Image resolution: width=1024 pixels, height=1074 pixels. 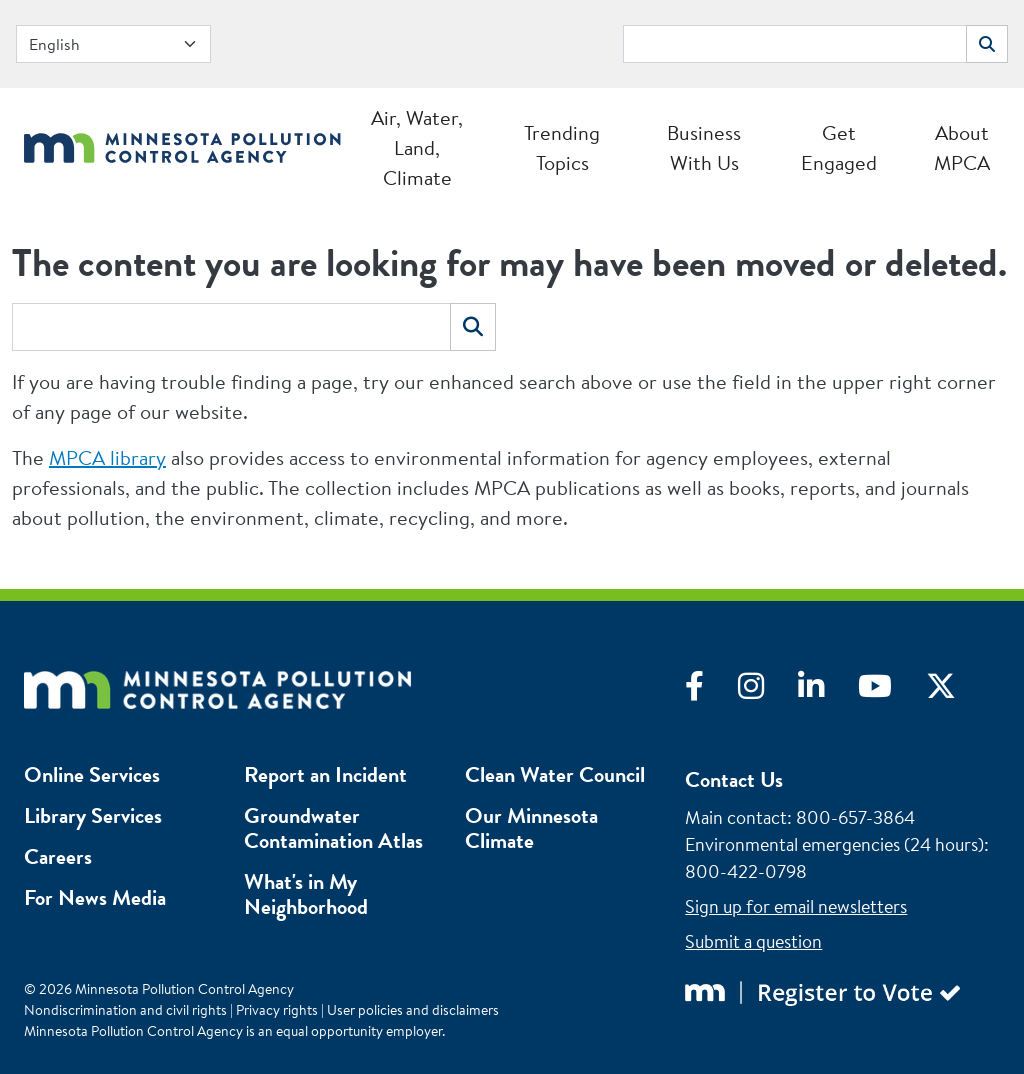 I want to click on Our Minnesota Climate, so click(x=531, y=828).